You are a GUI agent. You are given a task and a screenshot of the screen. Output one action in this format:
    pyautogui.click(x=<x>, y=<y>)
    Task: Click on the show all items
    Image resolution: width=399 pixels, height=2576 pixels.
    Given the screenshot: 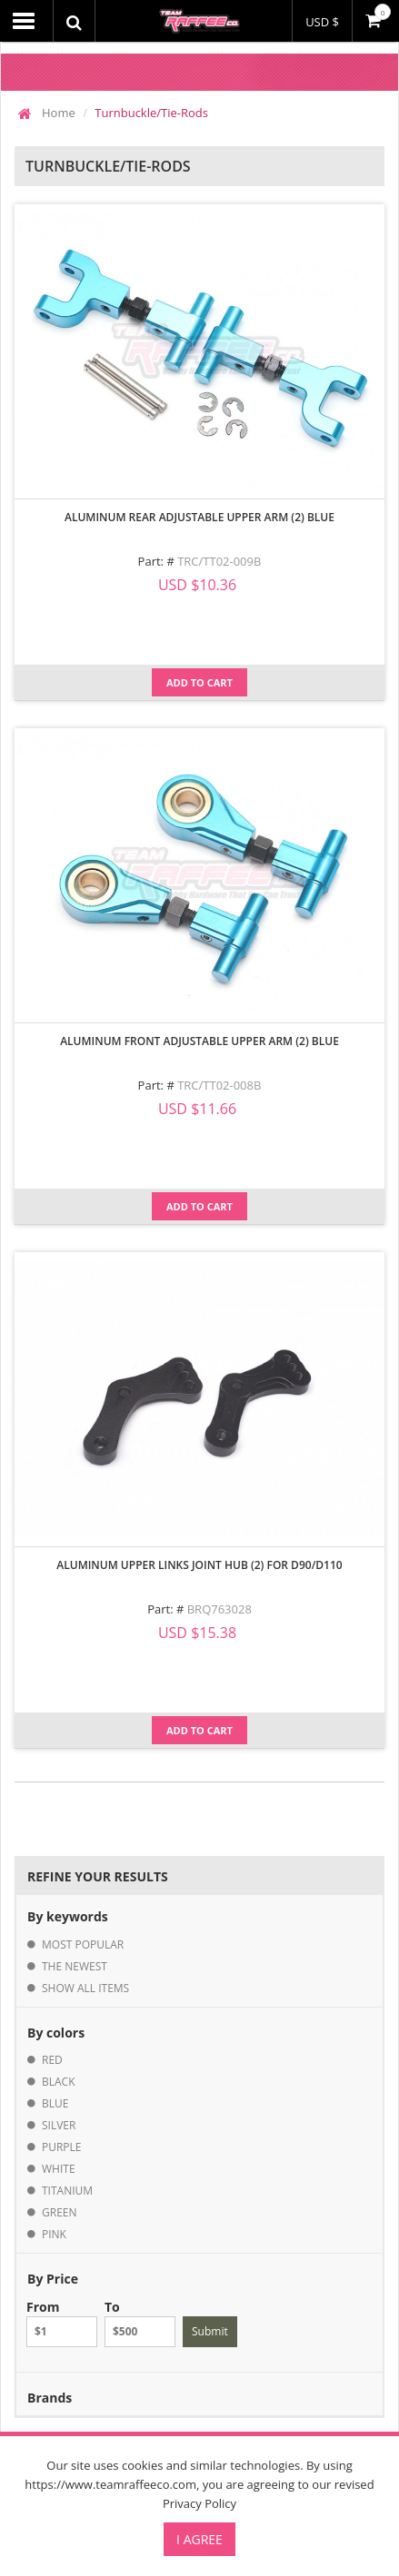 What is the action you would take?
    pyautogui.click(x=85, y=1988)
    